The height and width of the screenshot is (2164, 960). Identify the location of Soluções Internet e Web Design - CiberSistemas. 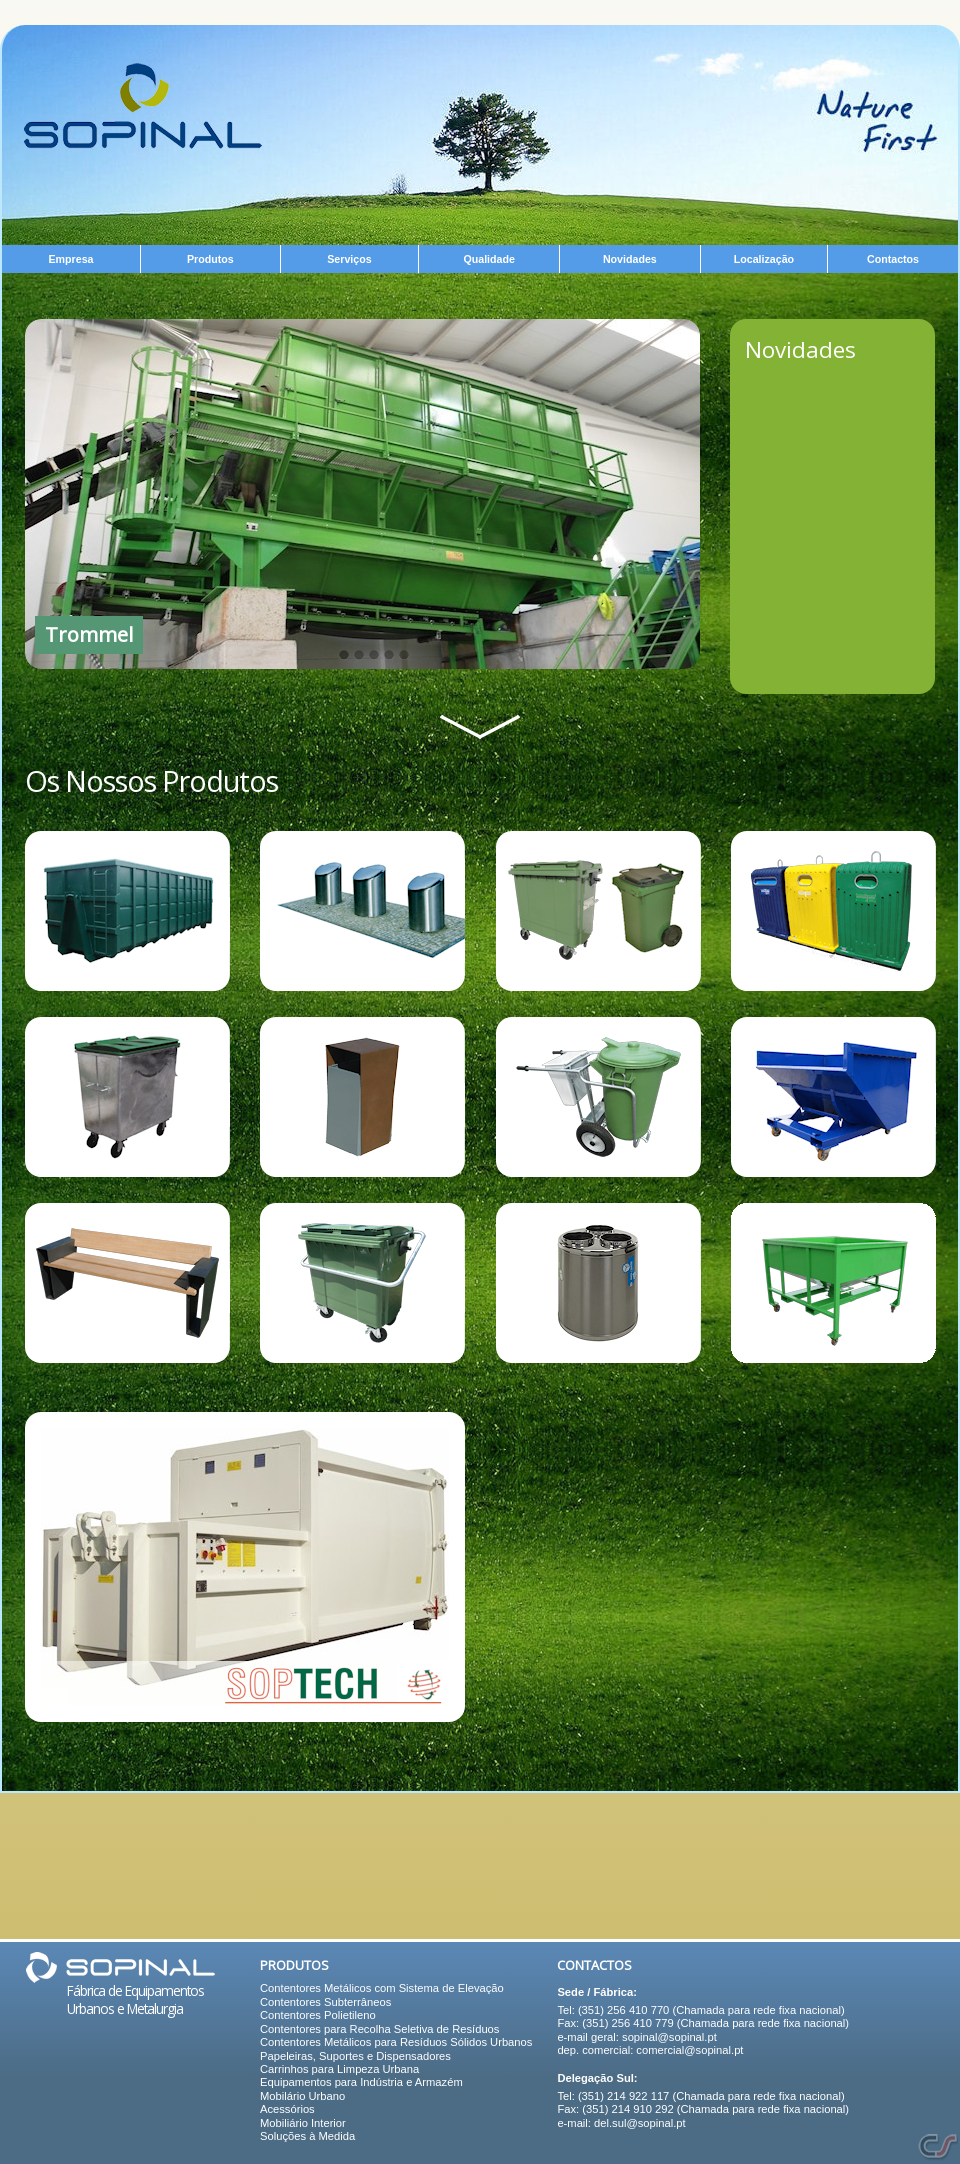
(938, 2147).